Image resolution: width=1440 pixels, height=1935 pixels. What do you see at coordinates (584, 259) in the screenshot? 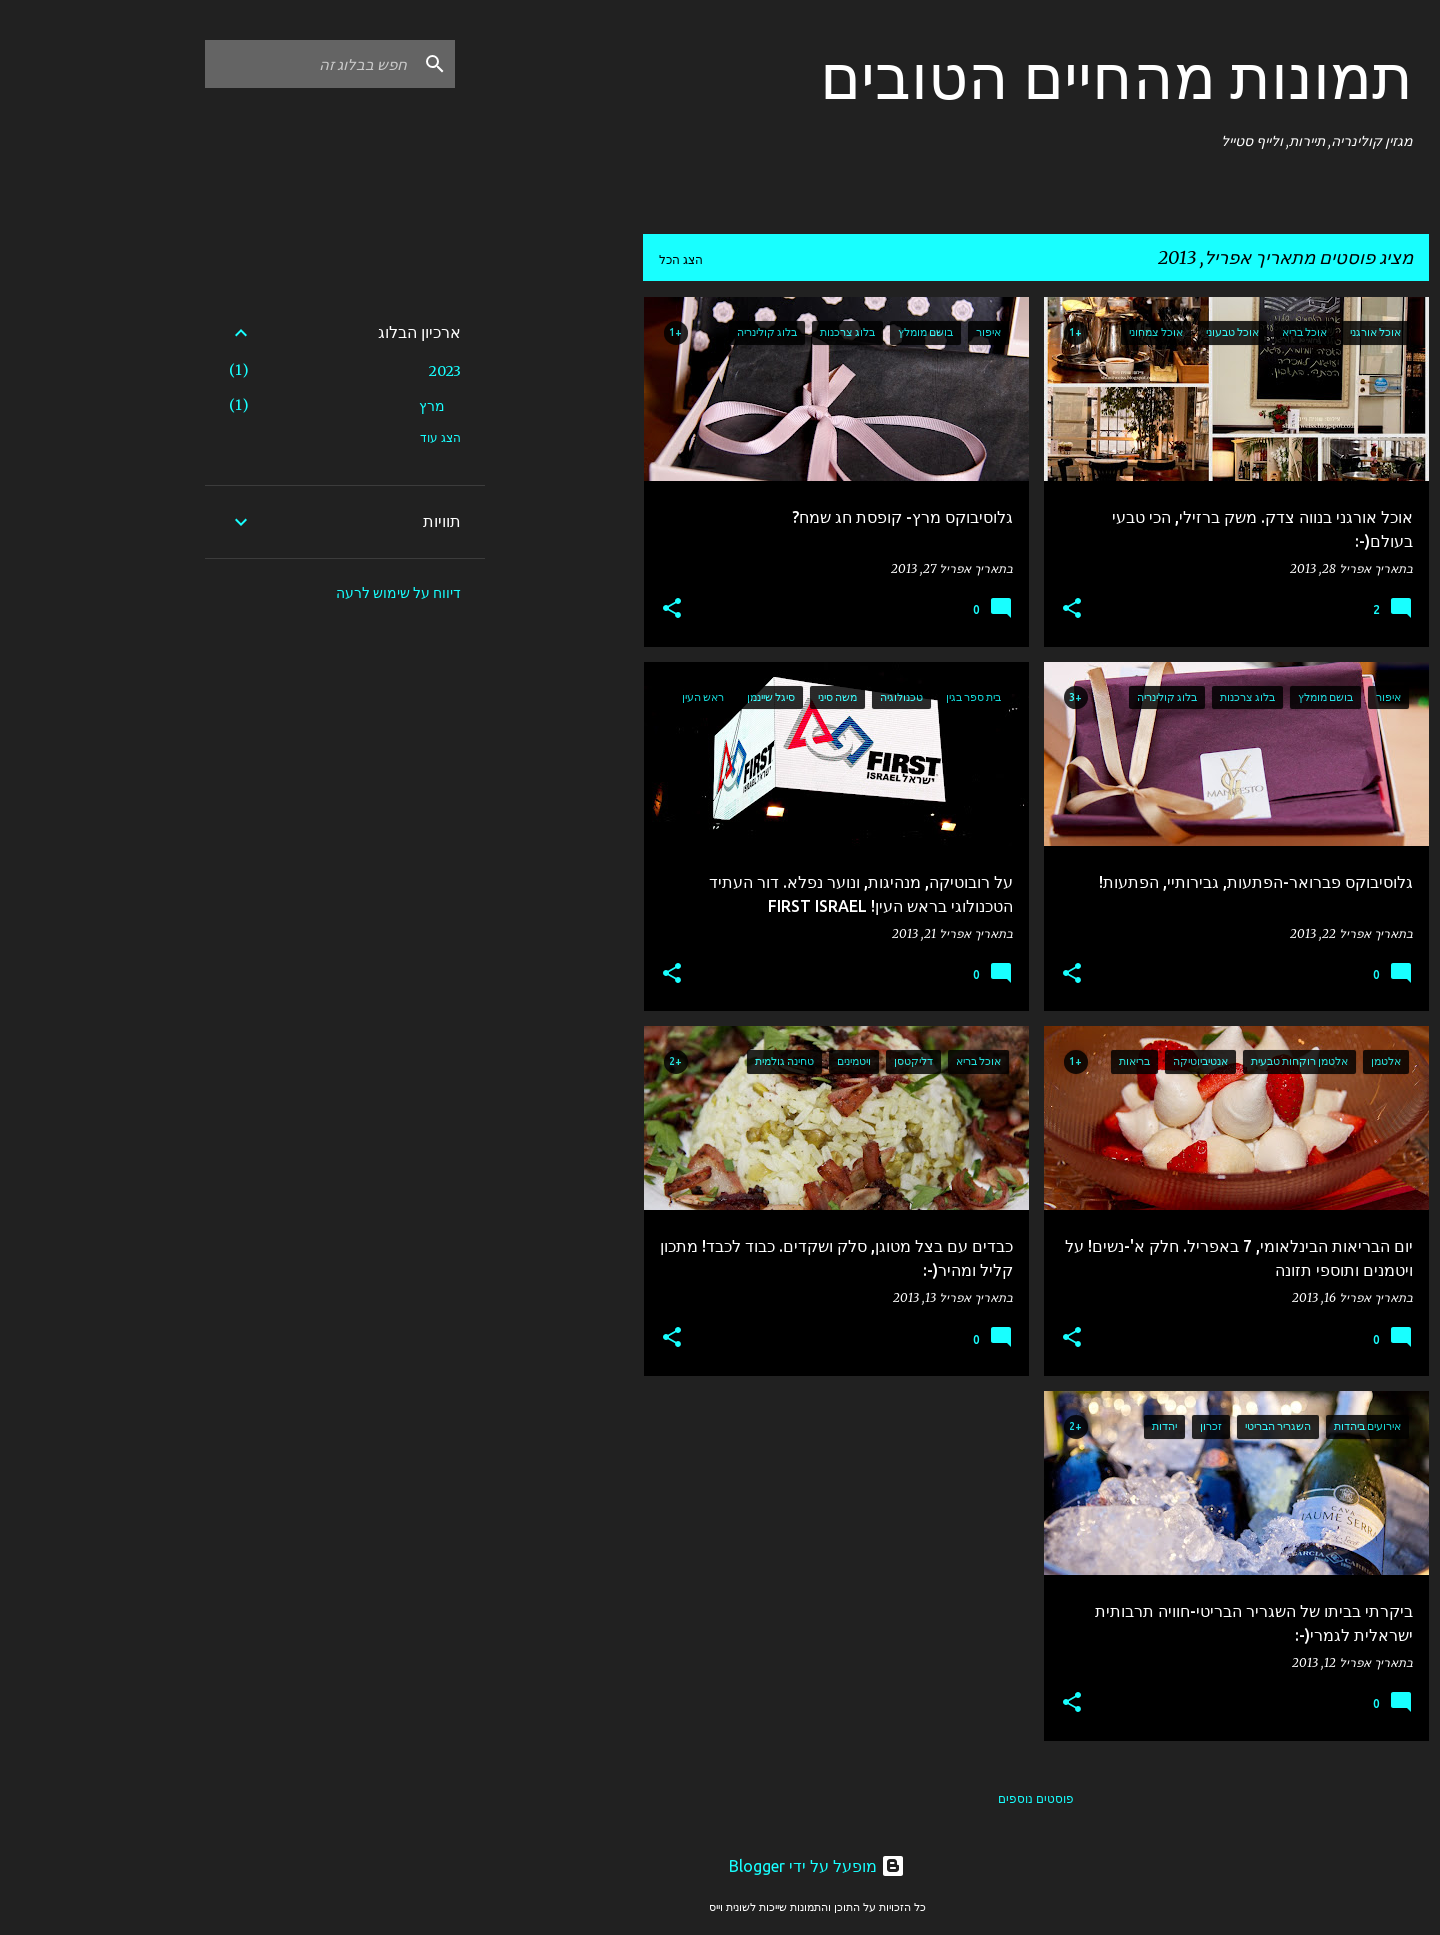
I see `הצג הכל` at bounding box center [584, 259].